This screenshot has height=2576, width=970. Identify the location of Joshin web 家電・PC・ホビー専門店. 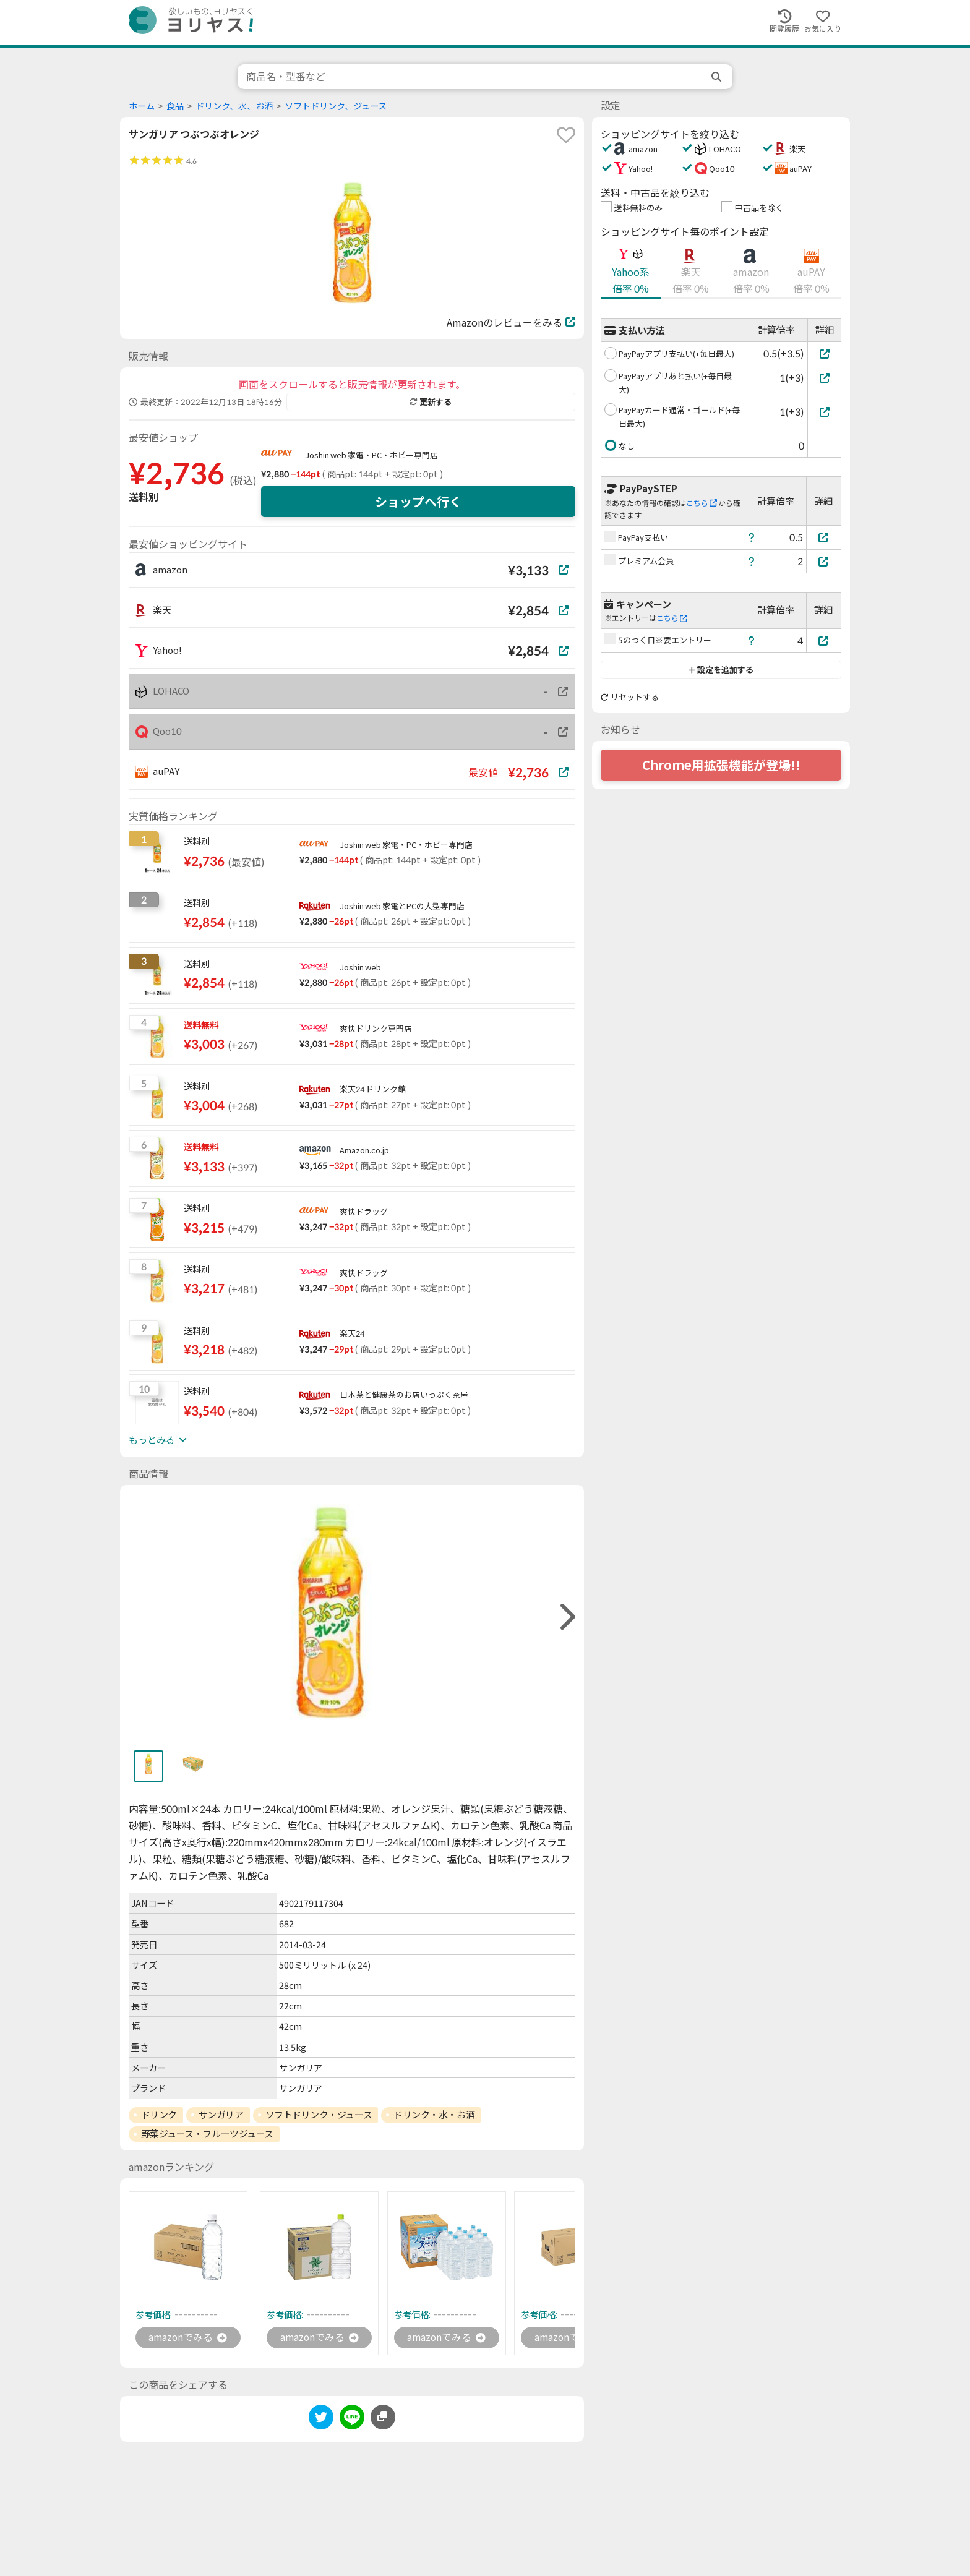
(371, 455).